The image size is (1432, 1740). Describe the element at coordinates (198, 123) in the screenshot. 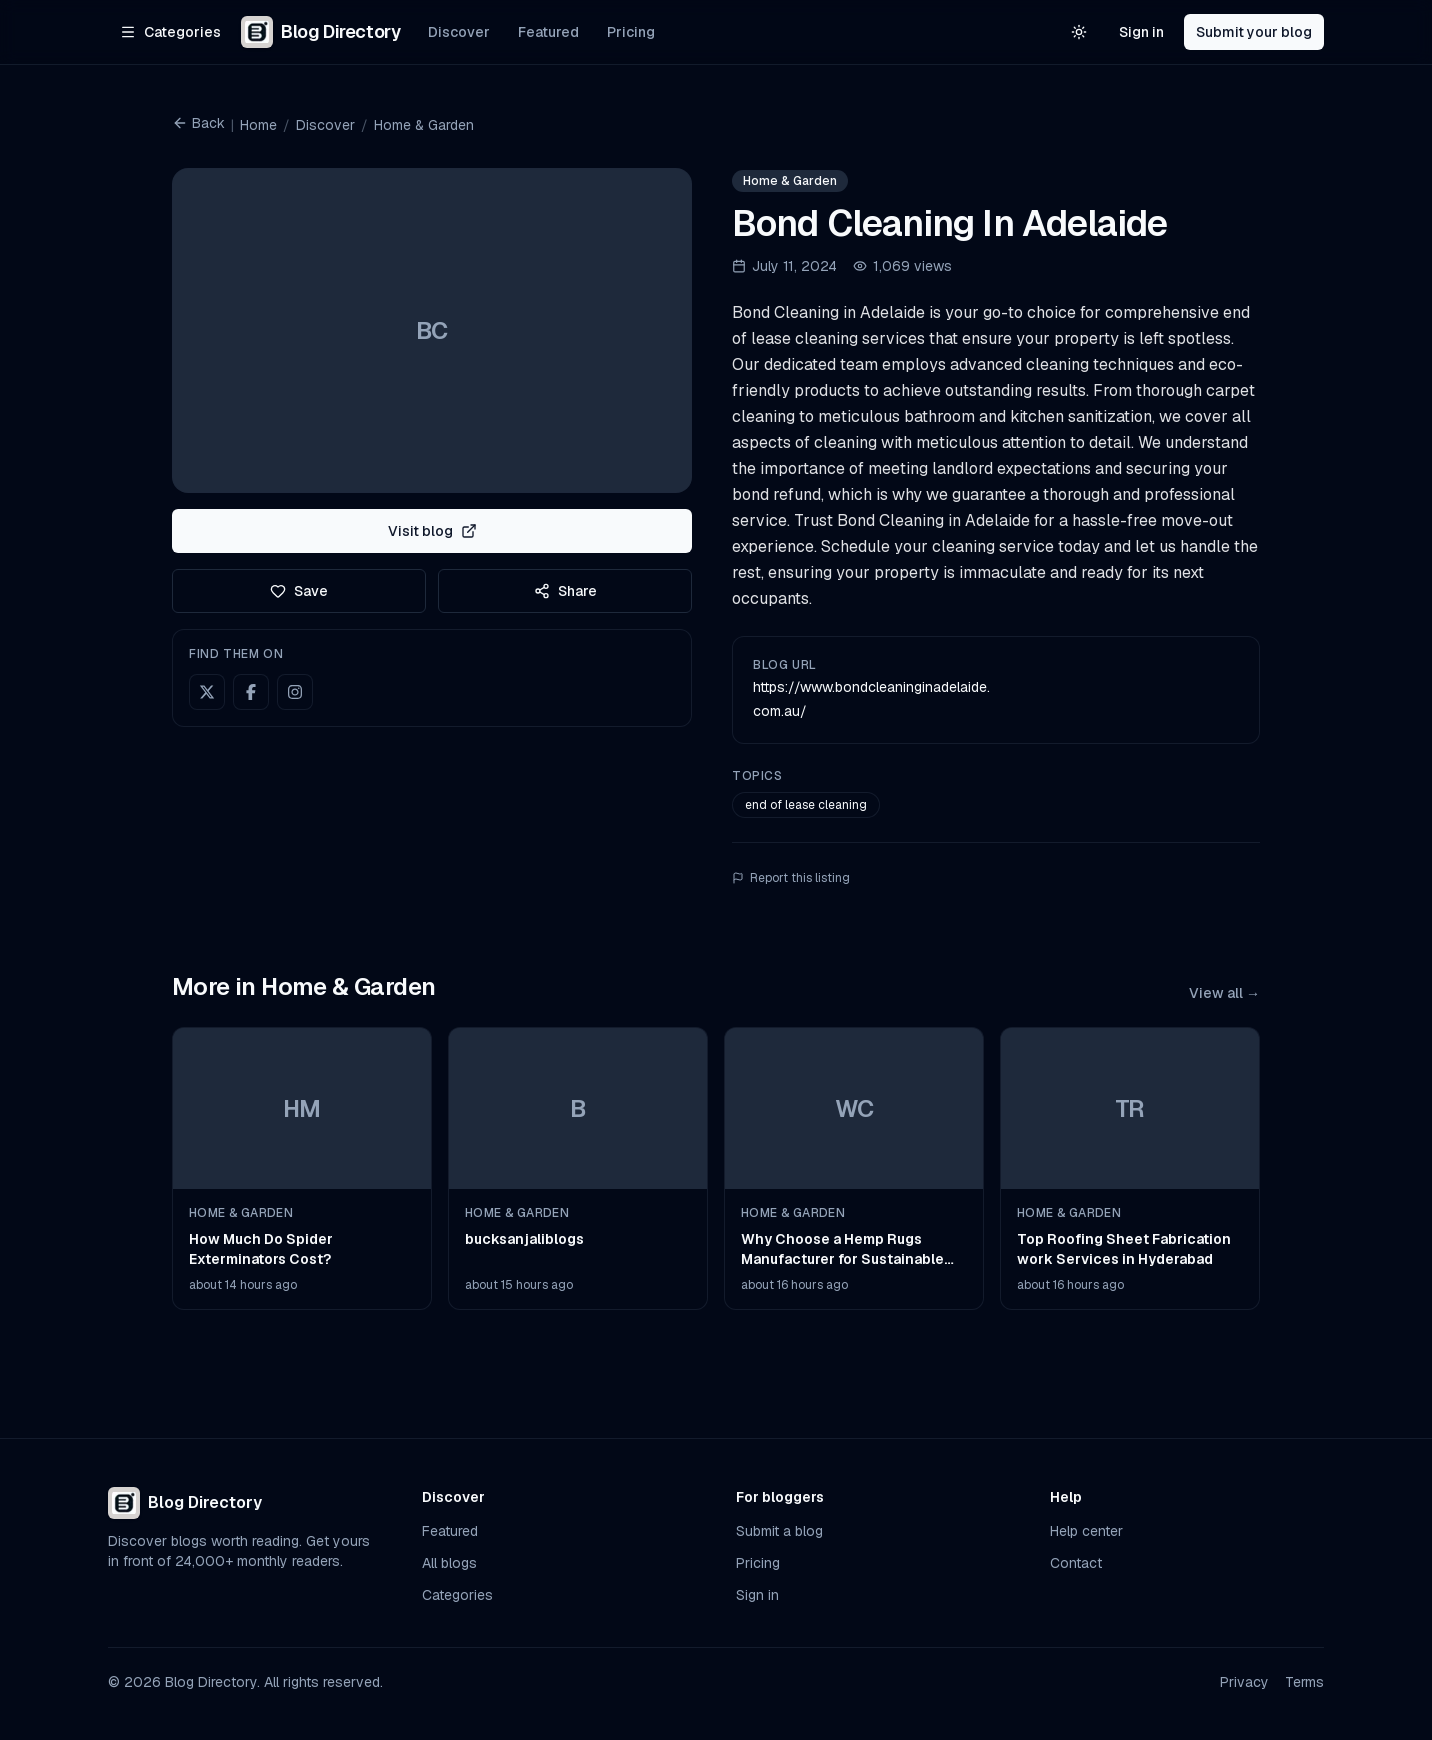

I see `Back` at that location.